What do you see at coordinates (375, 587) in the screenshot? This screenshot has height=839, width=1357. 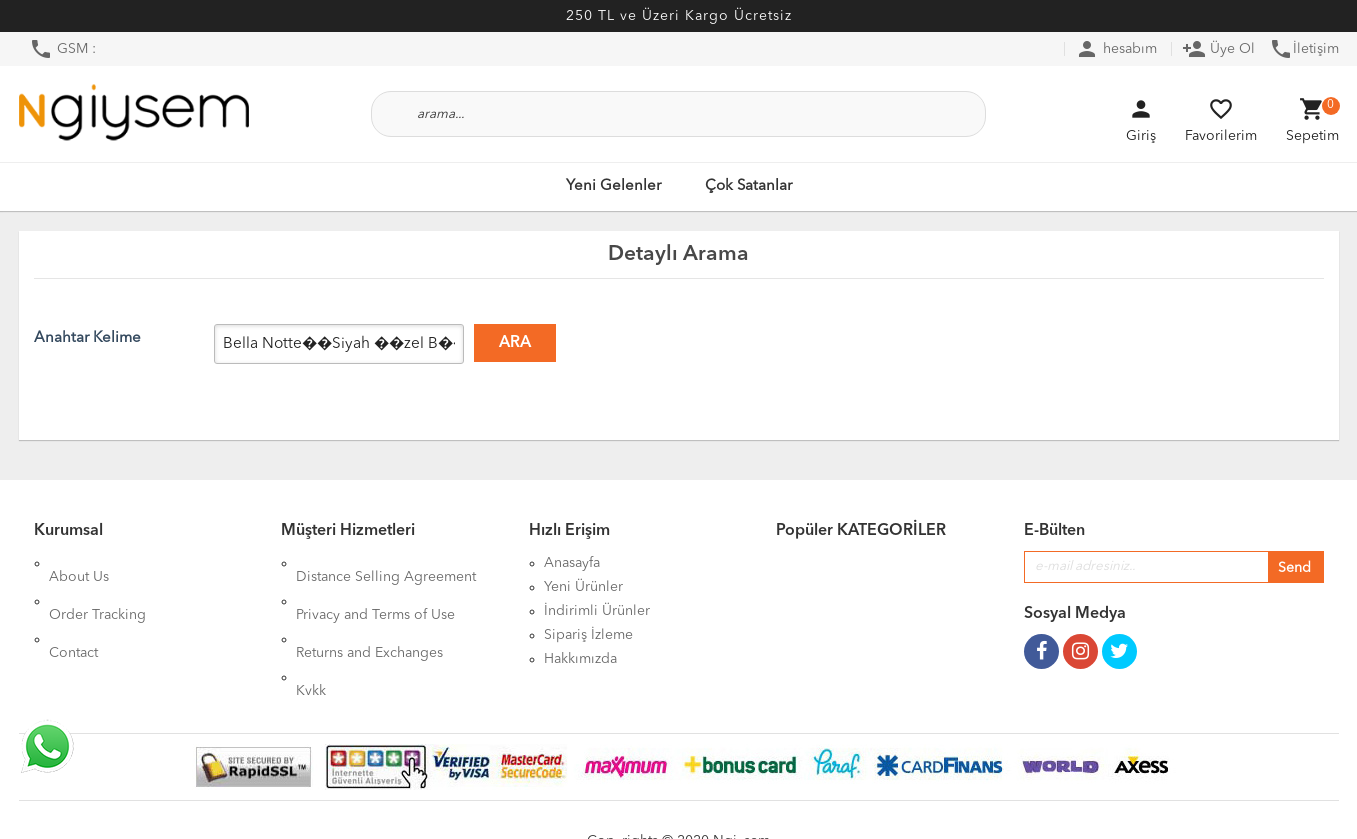 I see `Privacy and Terms of Use` at bounding box center [375, 587].